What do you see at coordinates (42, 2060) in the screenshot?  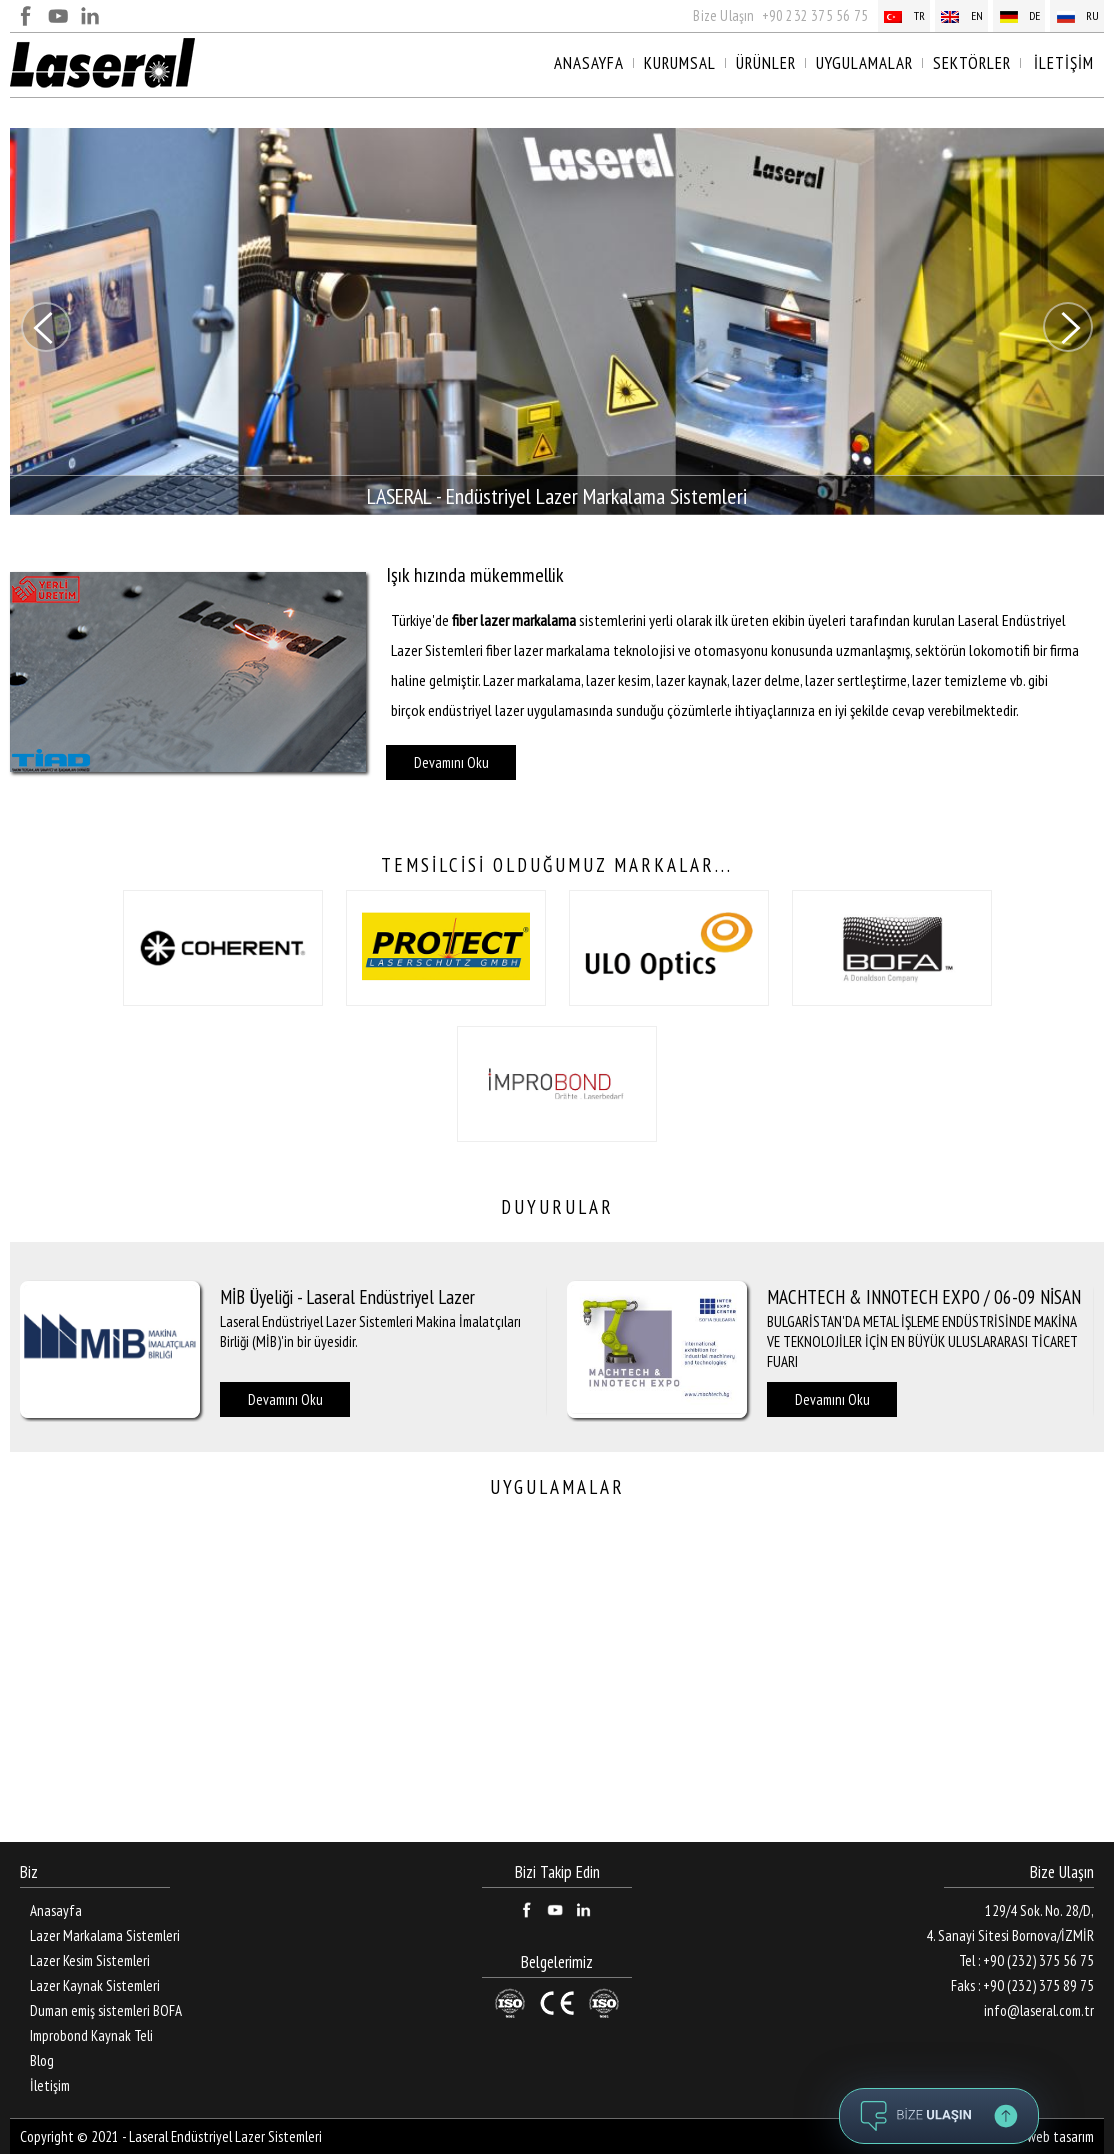 I see `Blog` at bounding box center [42, 2060].